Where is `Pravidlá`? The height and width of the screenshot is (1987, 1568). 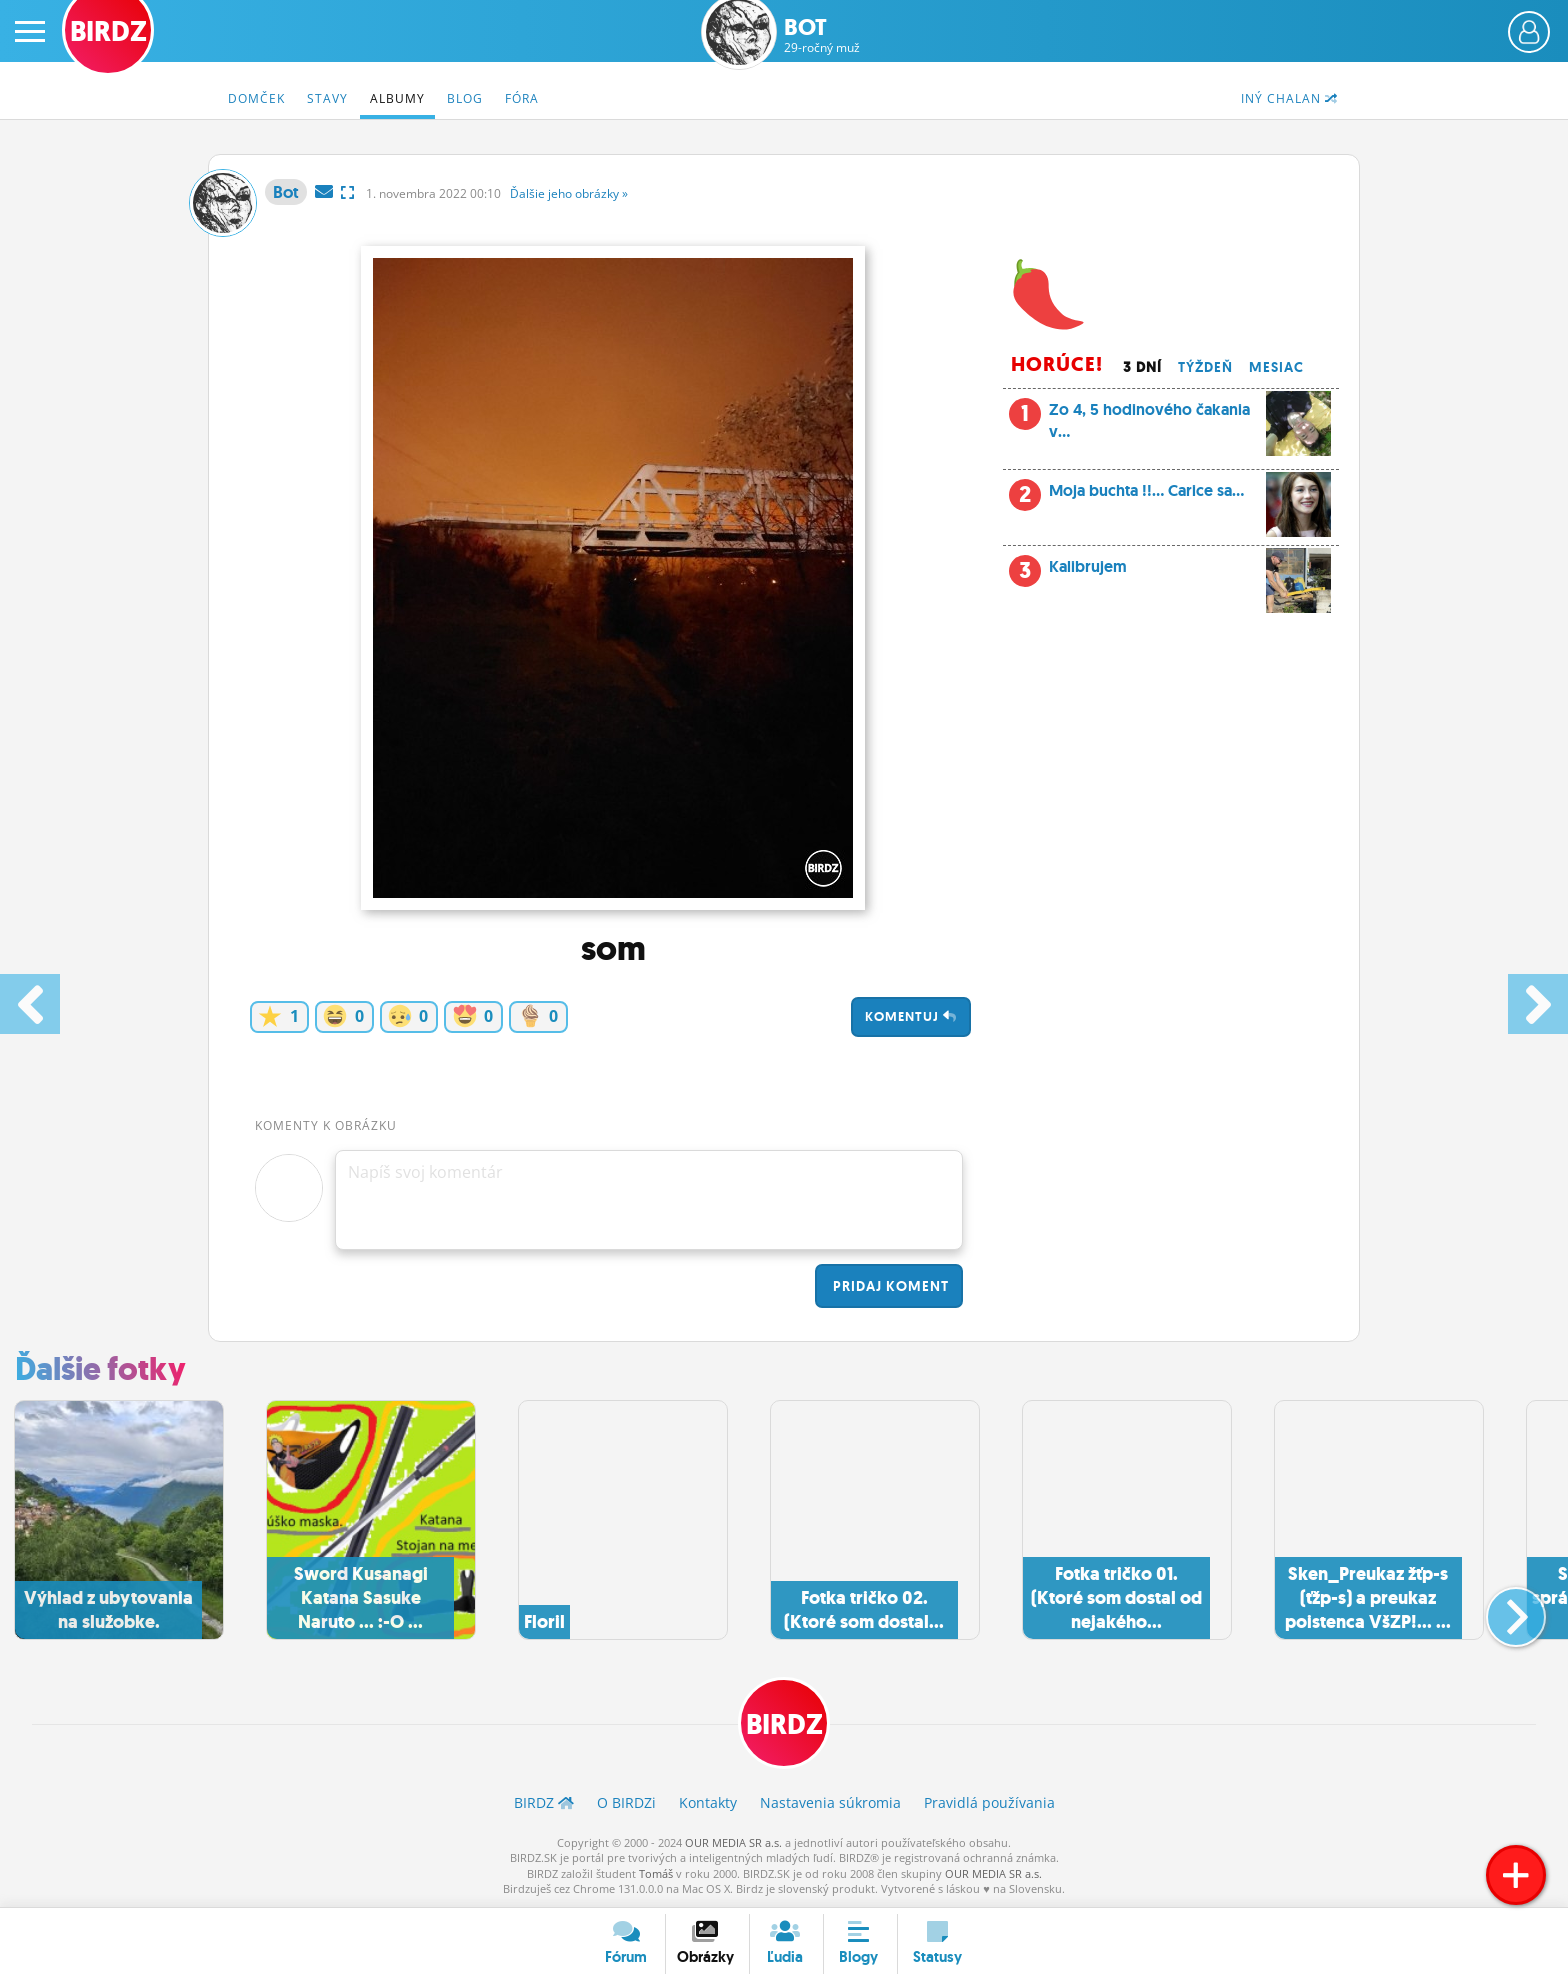 Pravidlá is located at coordinates (989, 1802).